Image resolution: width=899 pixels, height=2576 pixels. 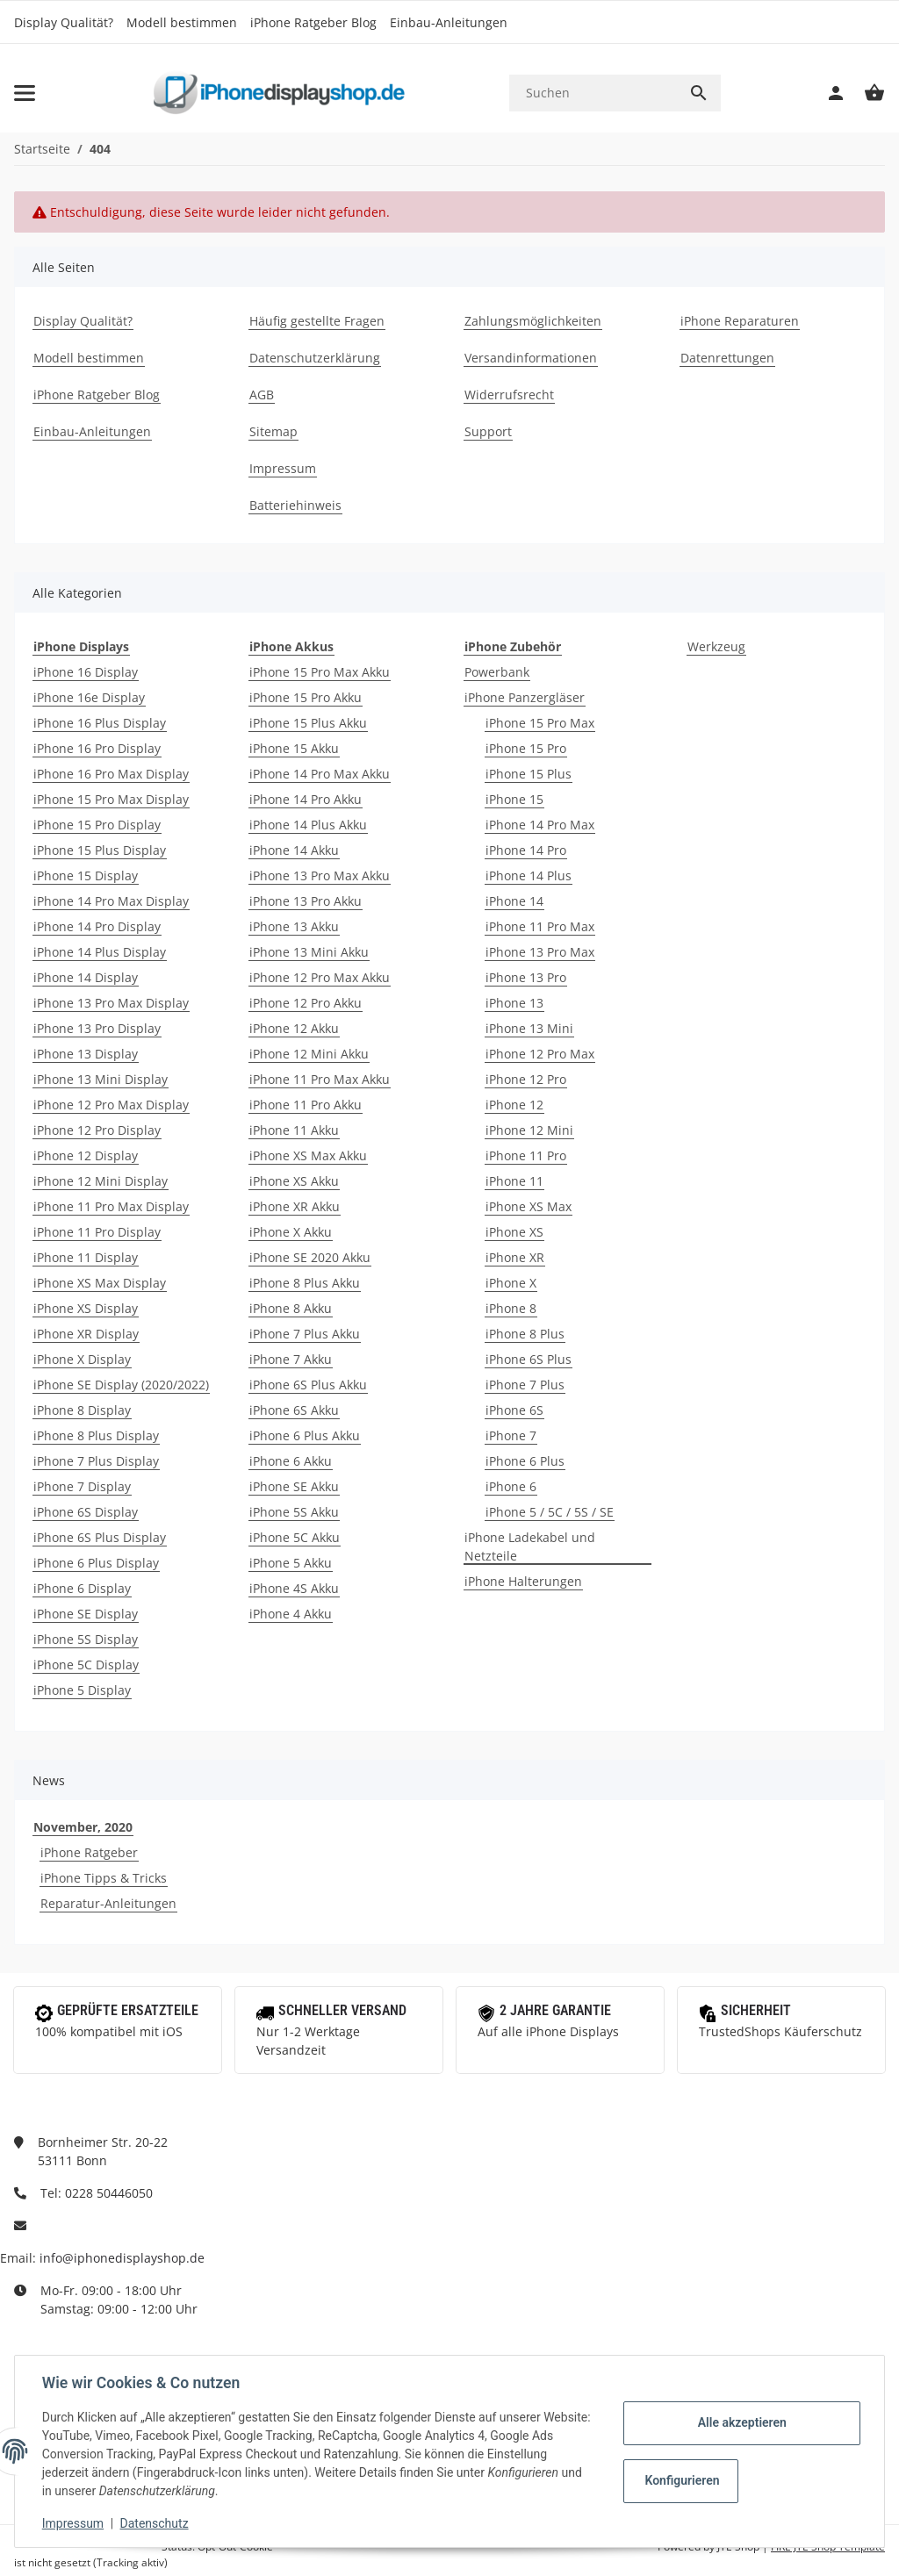 What do you see at coordinates (85, 1257) in the screenshot?
I see `iPhone 11 Display` at bounding box center [85, 1257].